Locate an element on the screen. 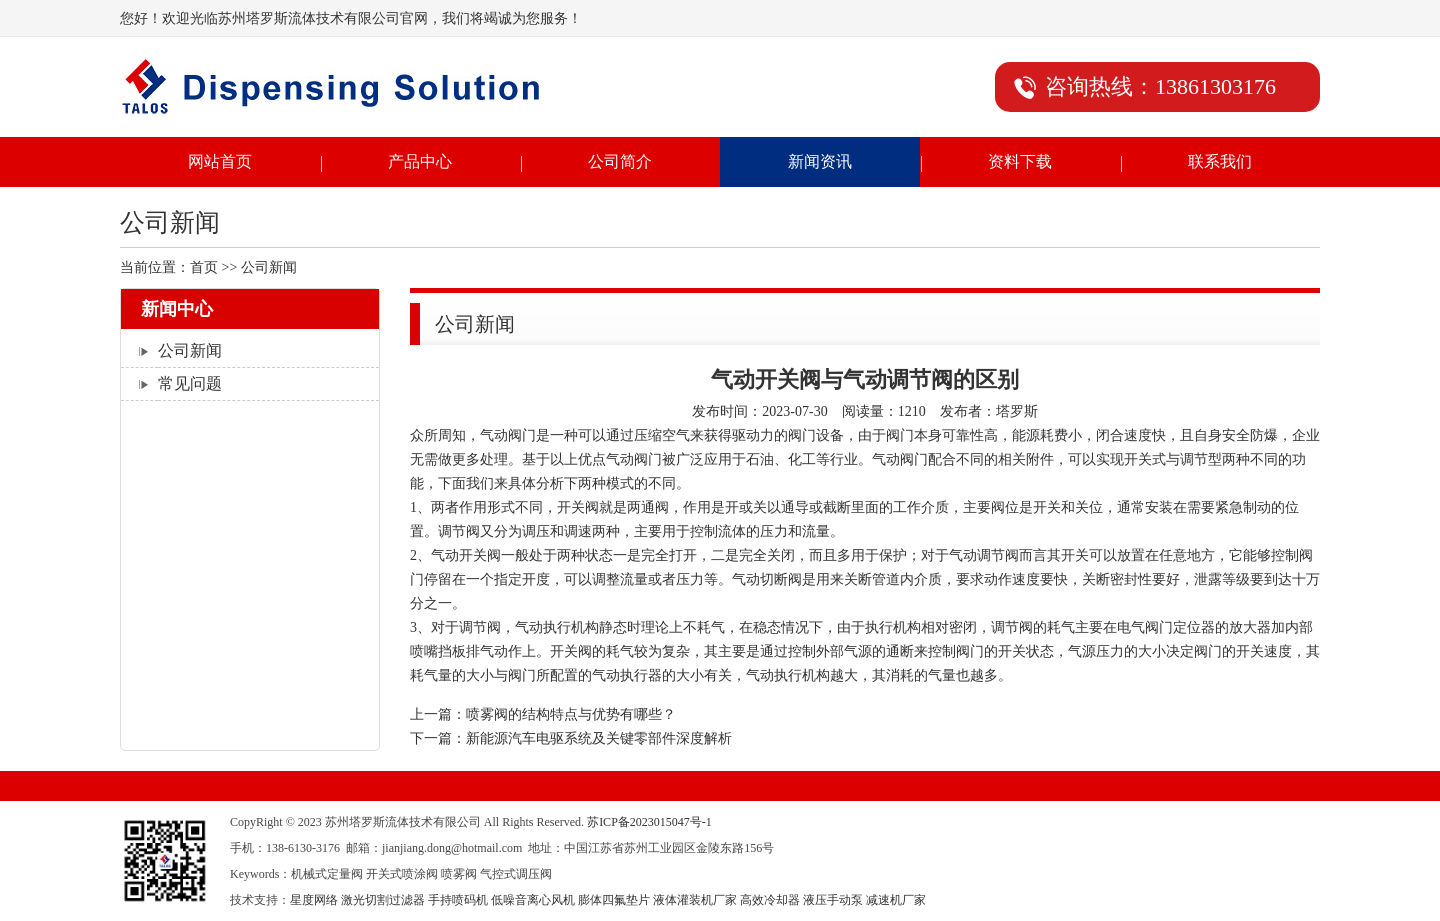 This screenshot has width=1440, height=921. 激光切割过滤器 is located at coordinates (383, 900).